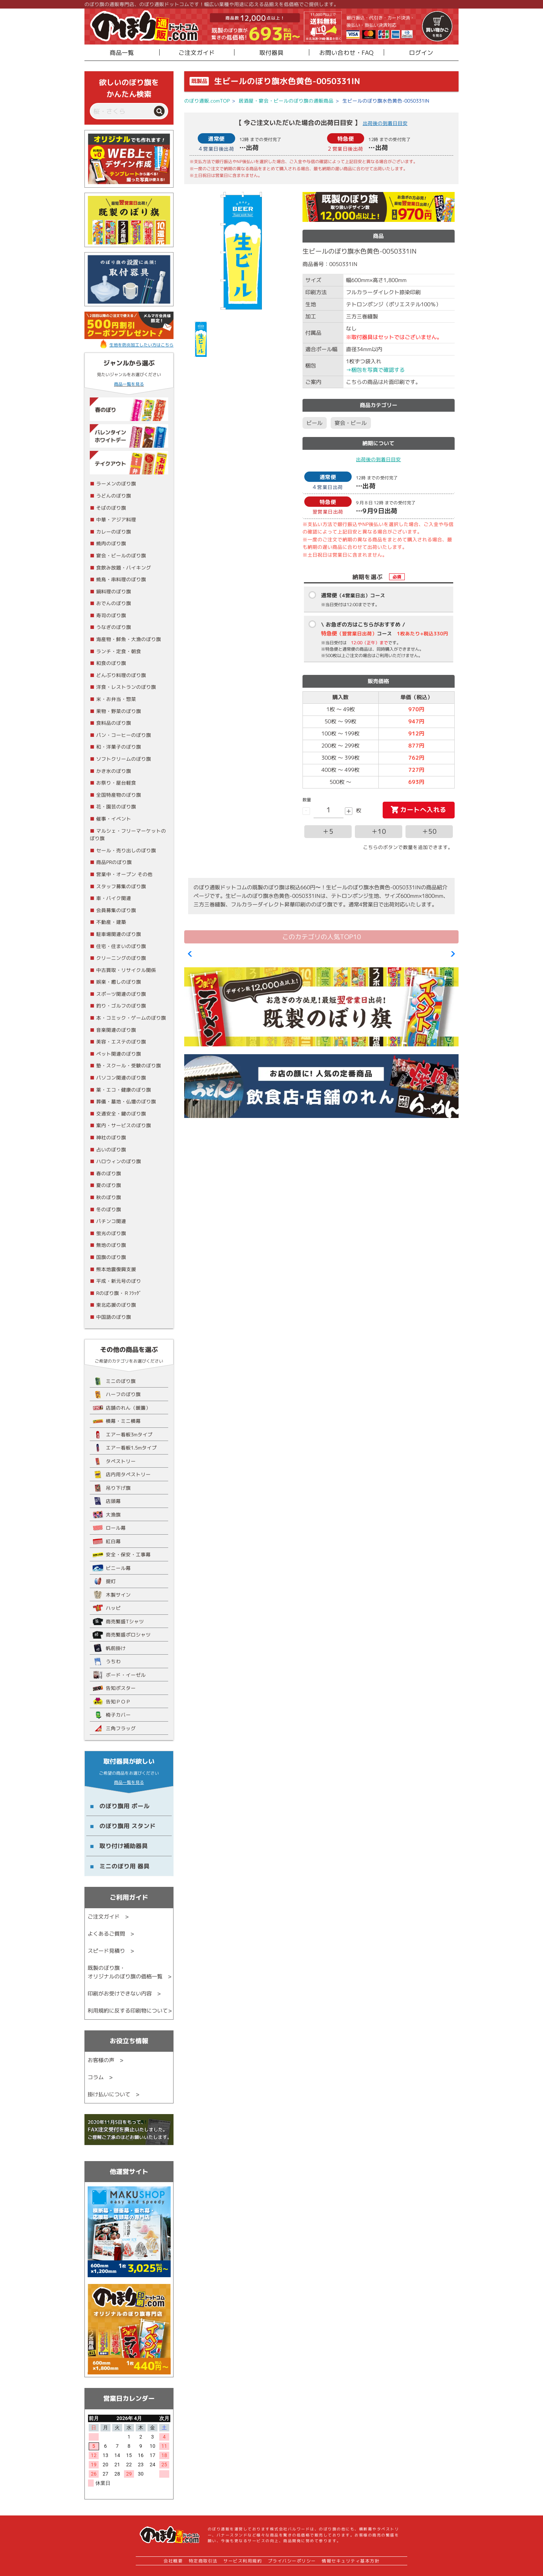  Describe the element at coordinates (108, 1185) in the screenshot. I see `夏のぼり旗` at that location.